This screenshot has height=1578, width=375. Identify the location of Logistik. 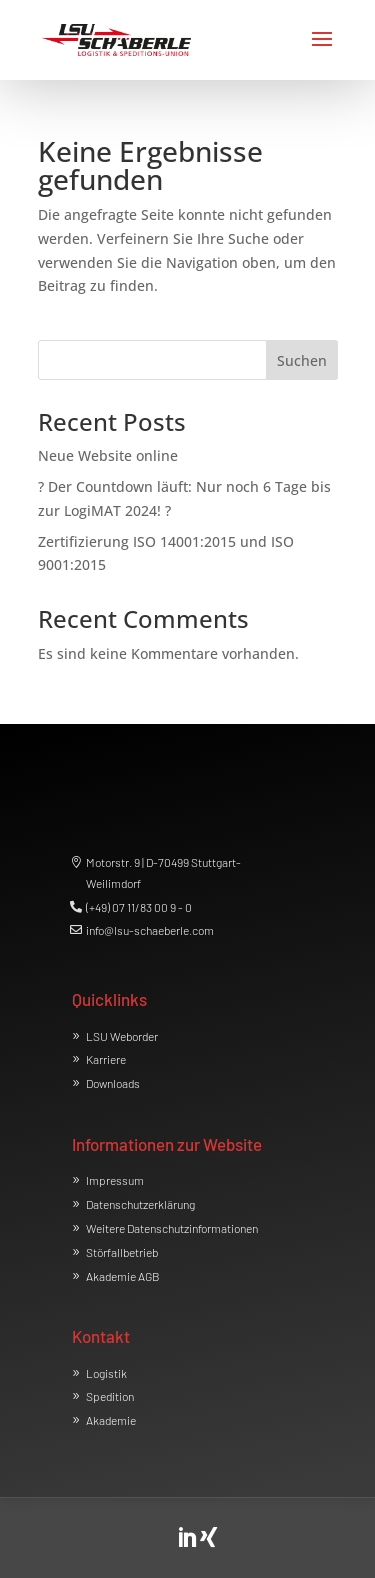
(106, 1373).